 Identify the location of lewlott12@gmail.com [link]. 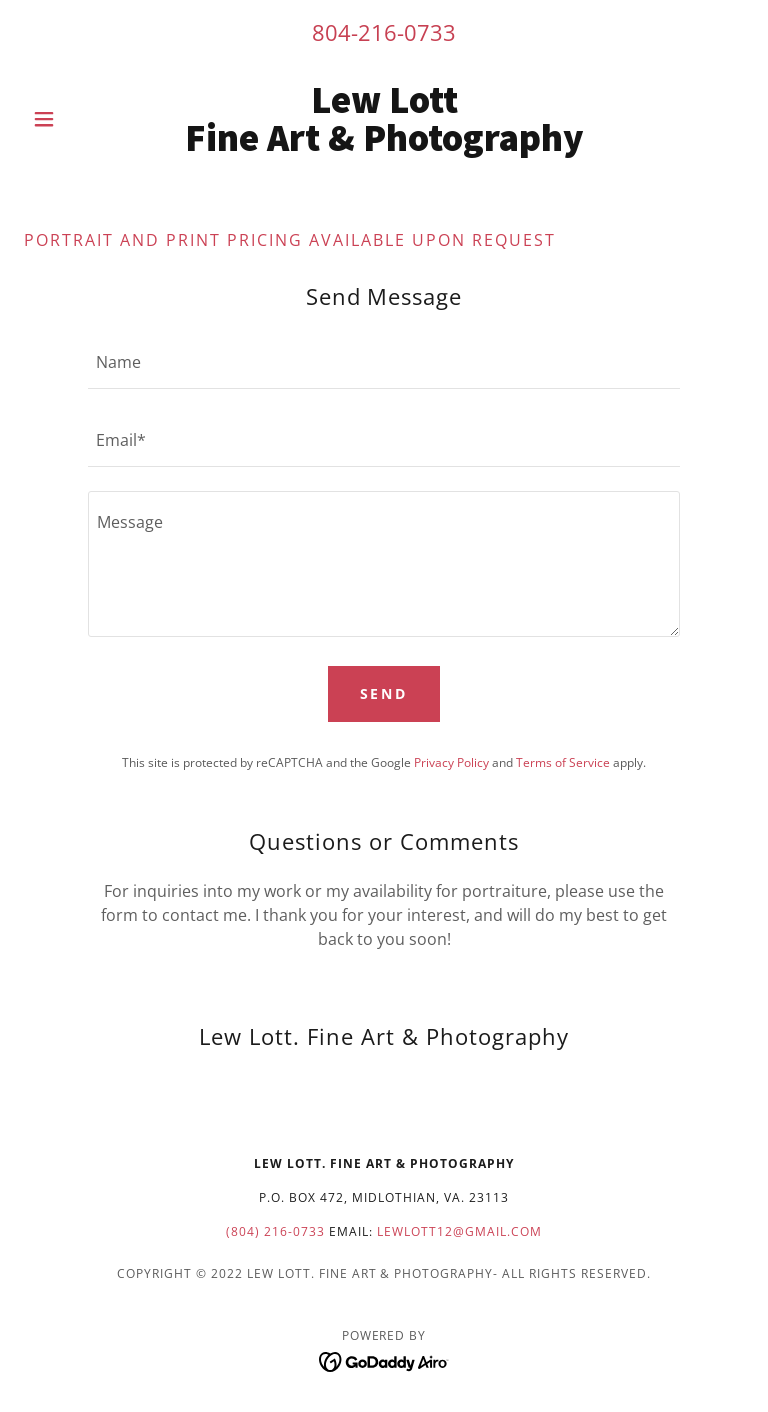
(459, 1231).